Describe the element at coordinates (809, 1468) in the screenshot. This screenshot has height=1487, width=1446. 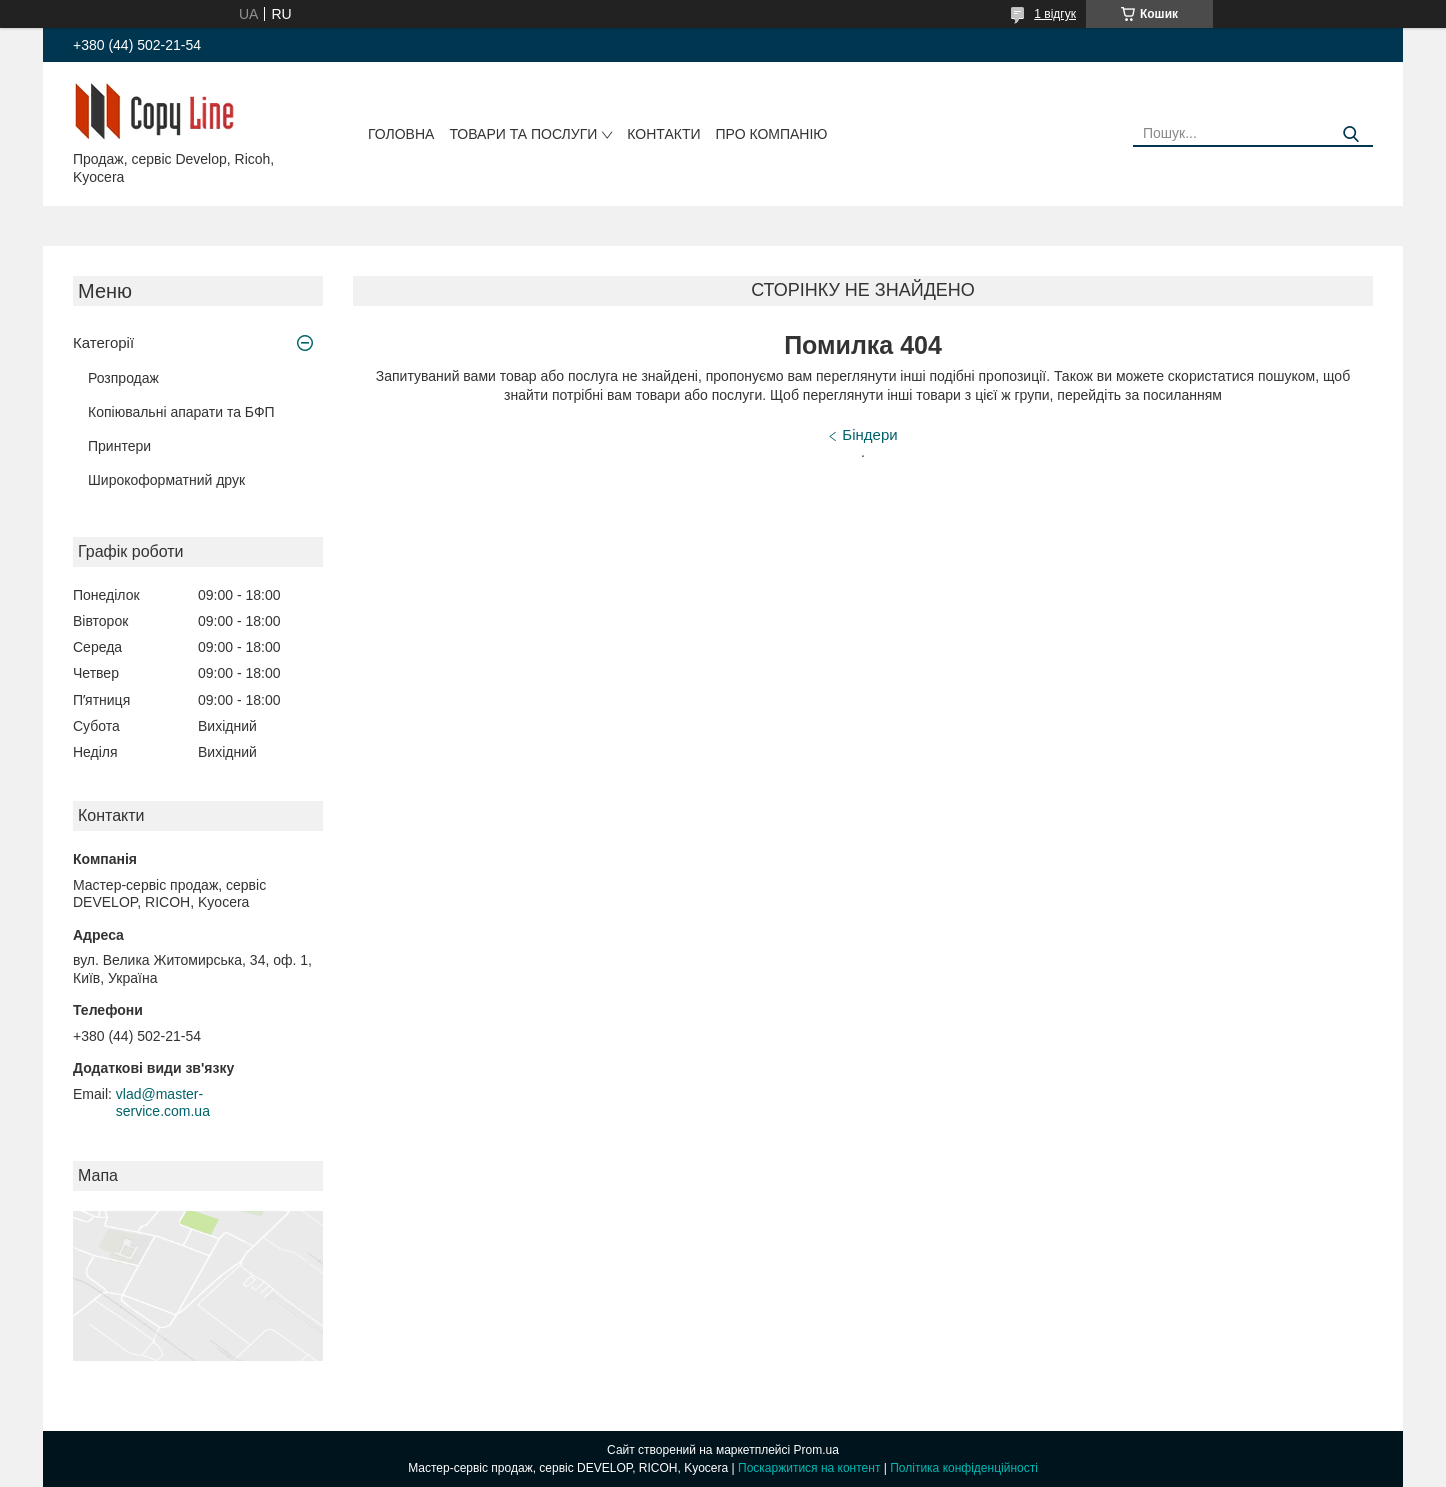
I see `Поскаржитися на контент` at that location.